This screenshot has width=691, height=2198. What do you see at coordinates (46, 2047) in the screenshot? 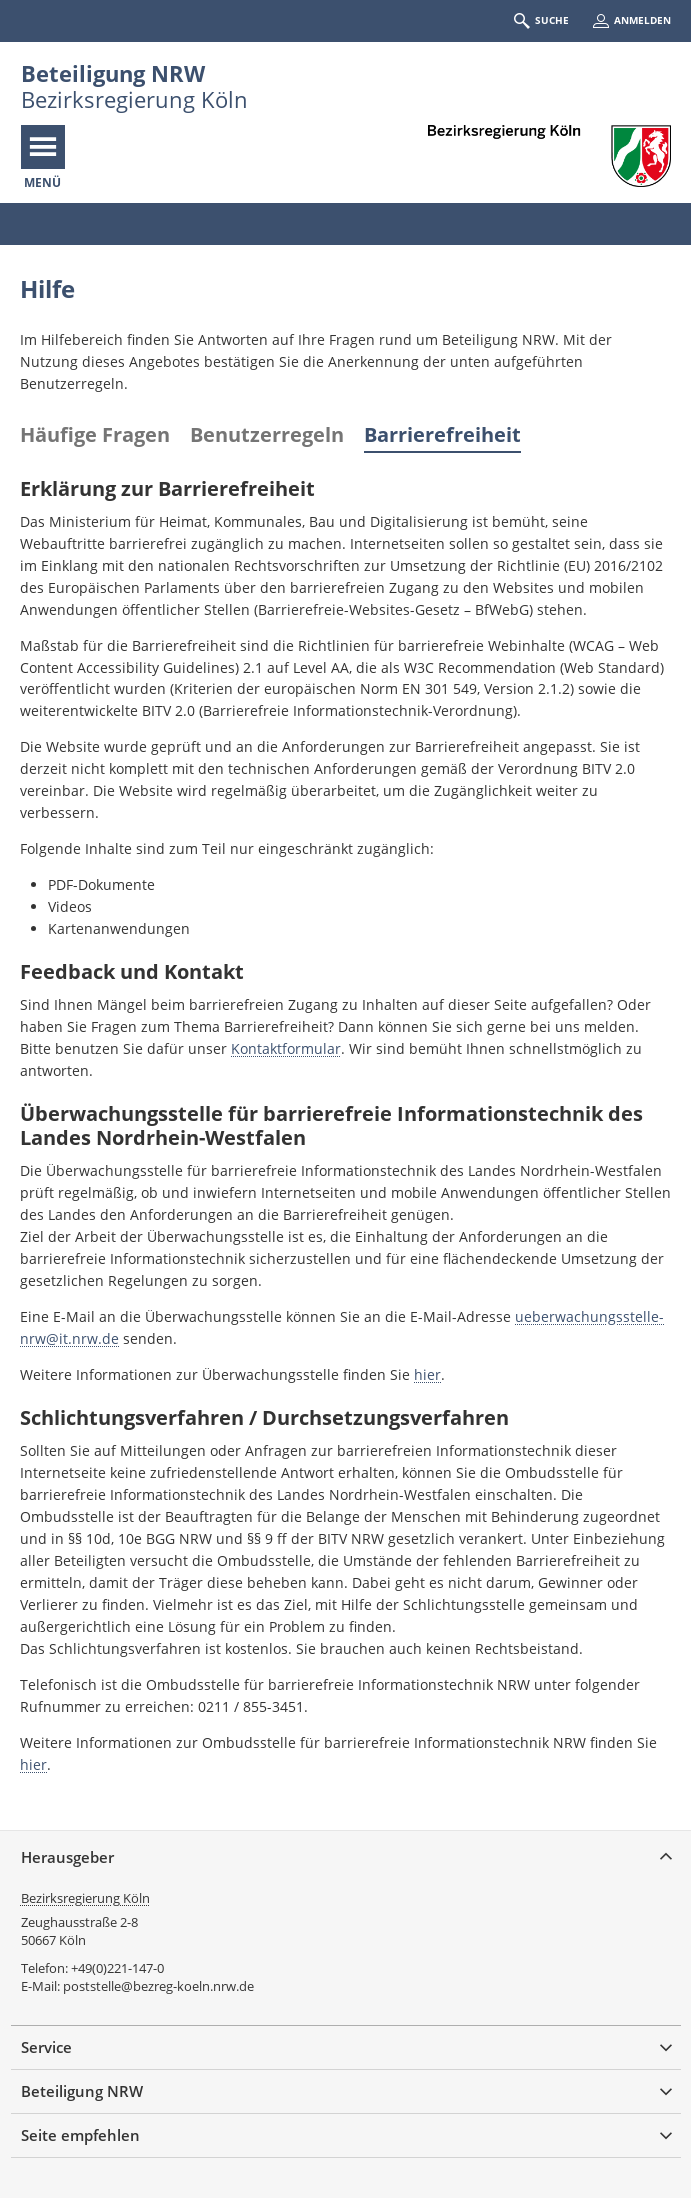
I see `Service` at bounding box center [46, 2047].